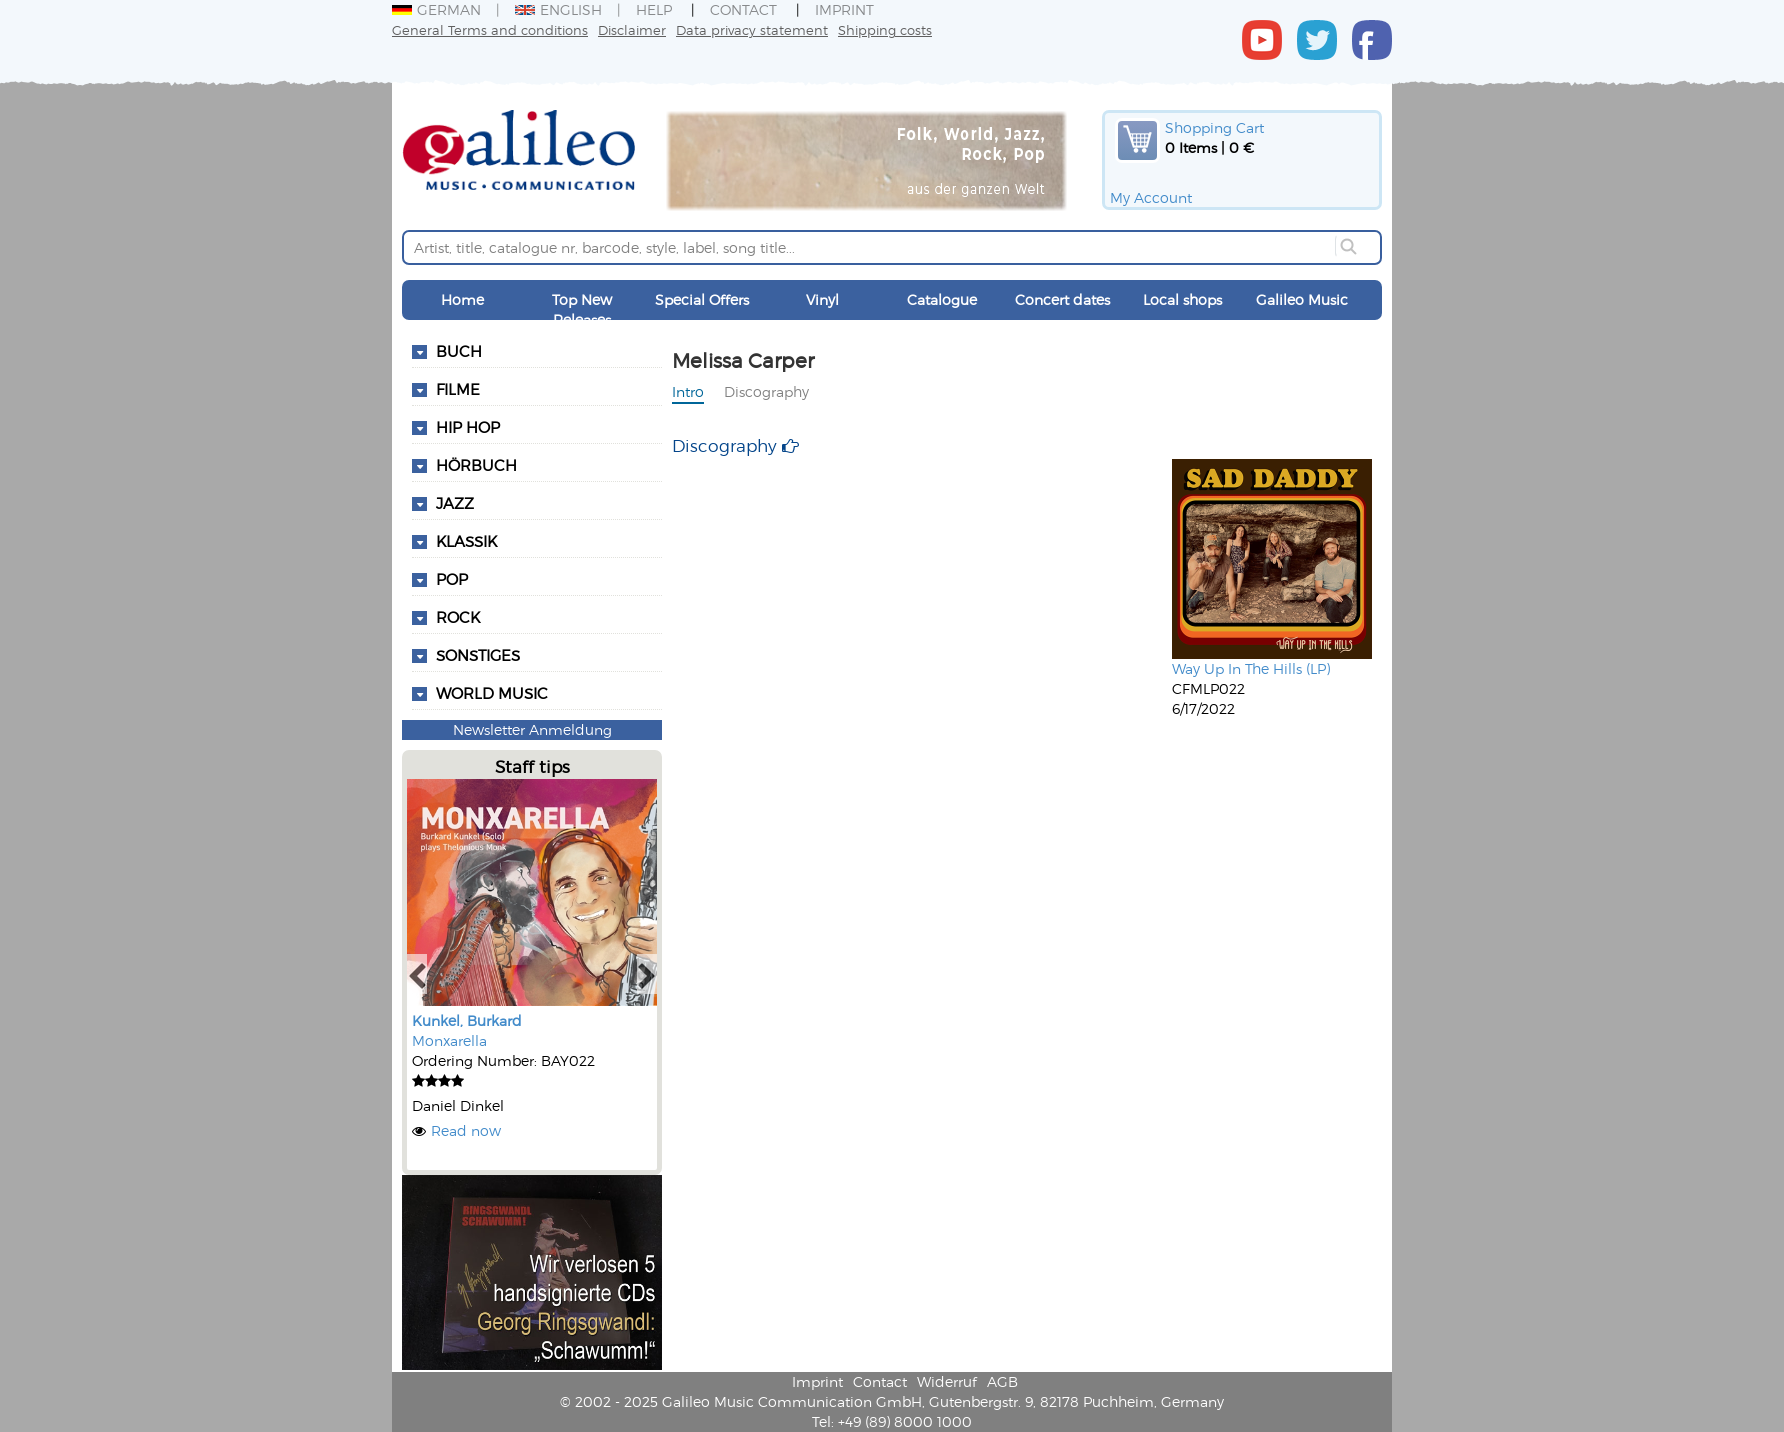 The width and height of the screenshot is (1784, 1432). Describe the element at coordinates (459, 351) in the screenshot. I see `Buch` at that location.